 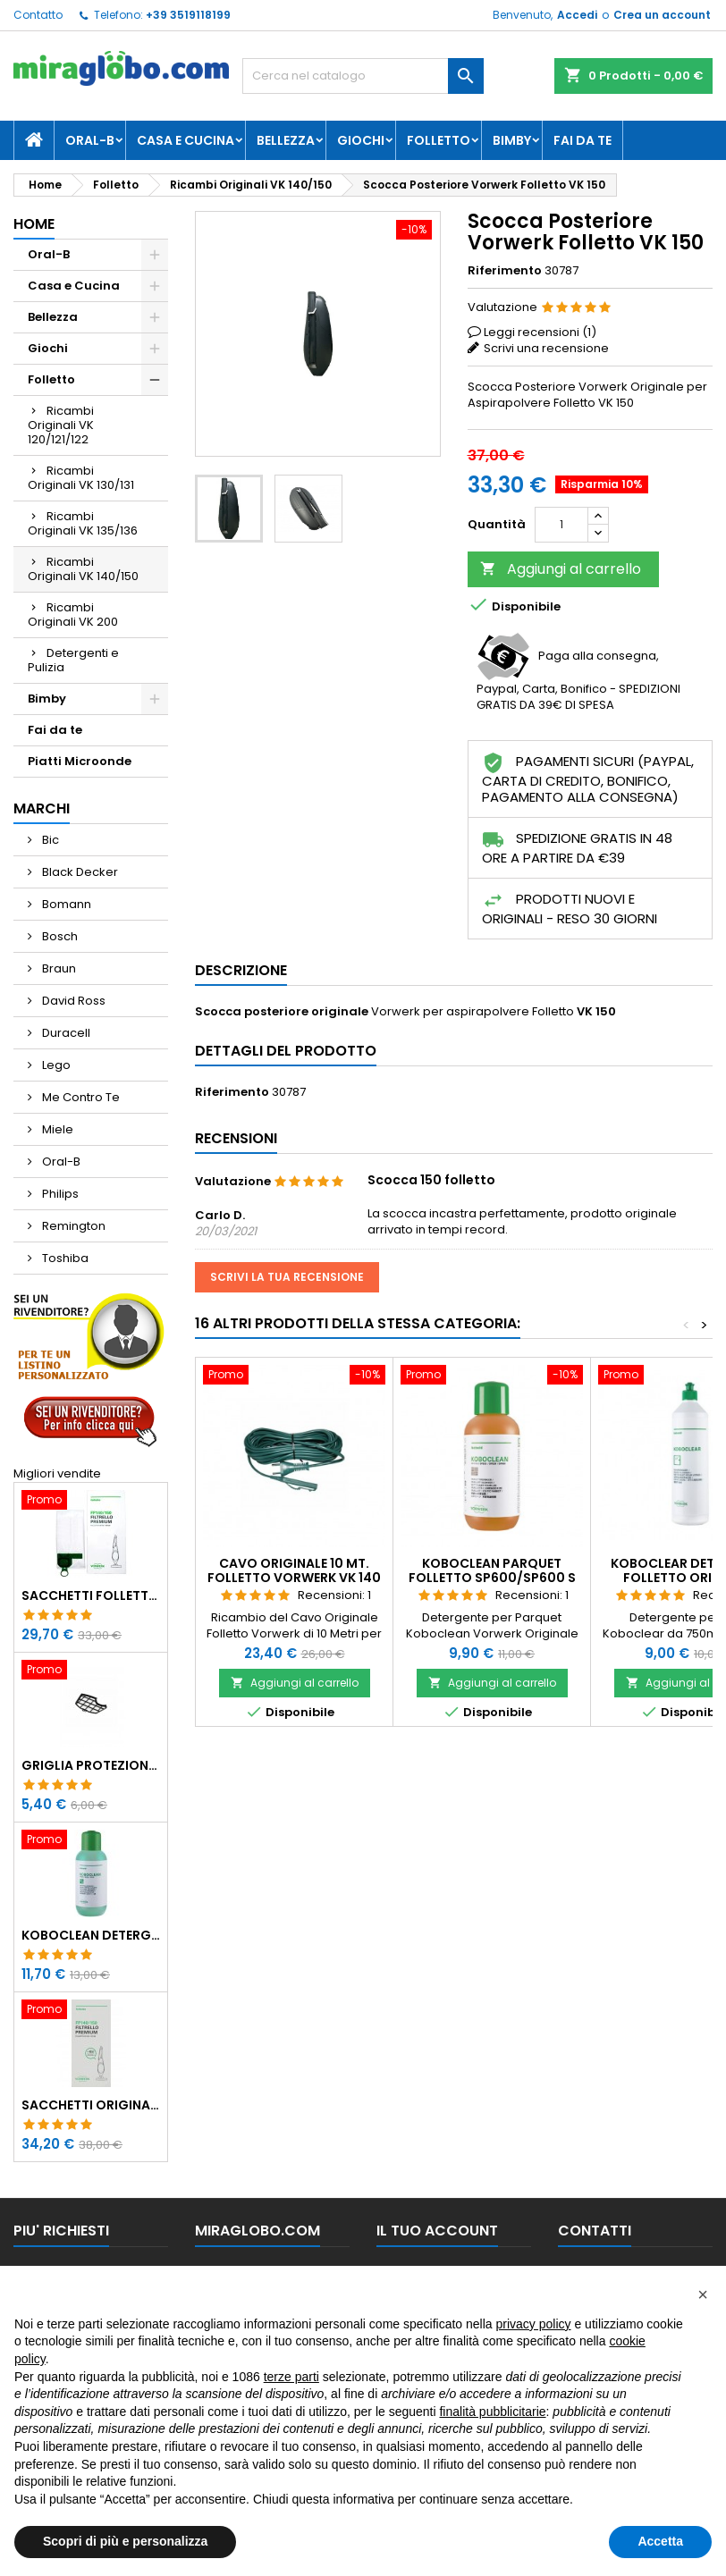 I want to click on privacy policy [button], so click(x=533, y=2324).